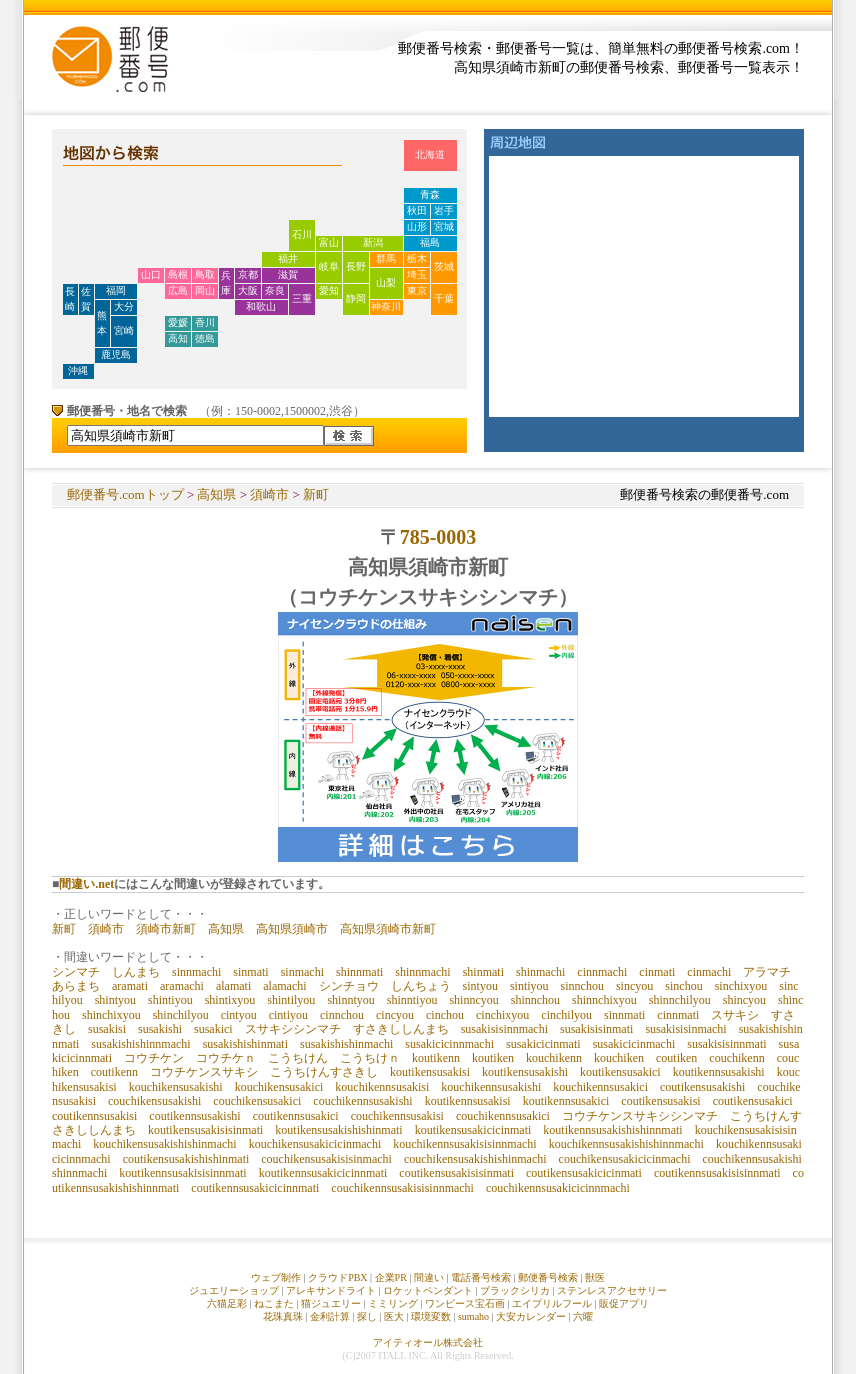 Image resolution: width=856 pixels, height=1374 pixels. I want to click on cinnchou, so click(342, 1015).